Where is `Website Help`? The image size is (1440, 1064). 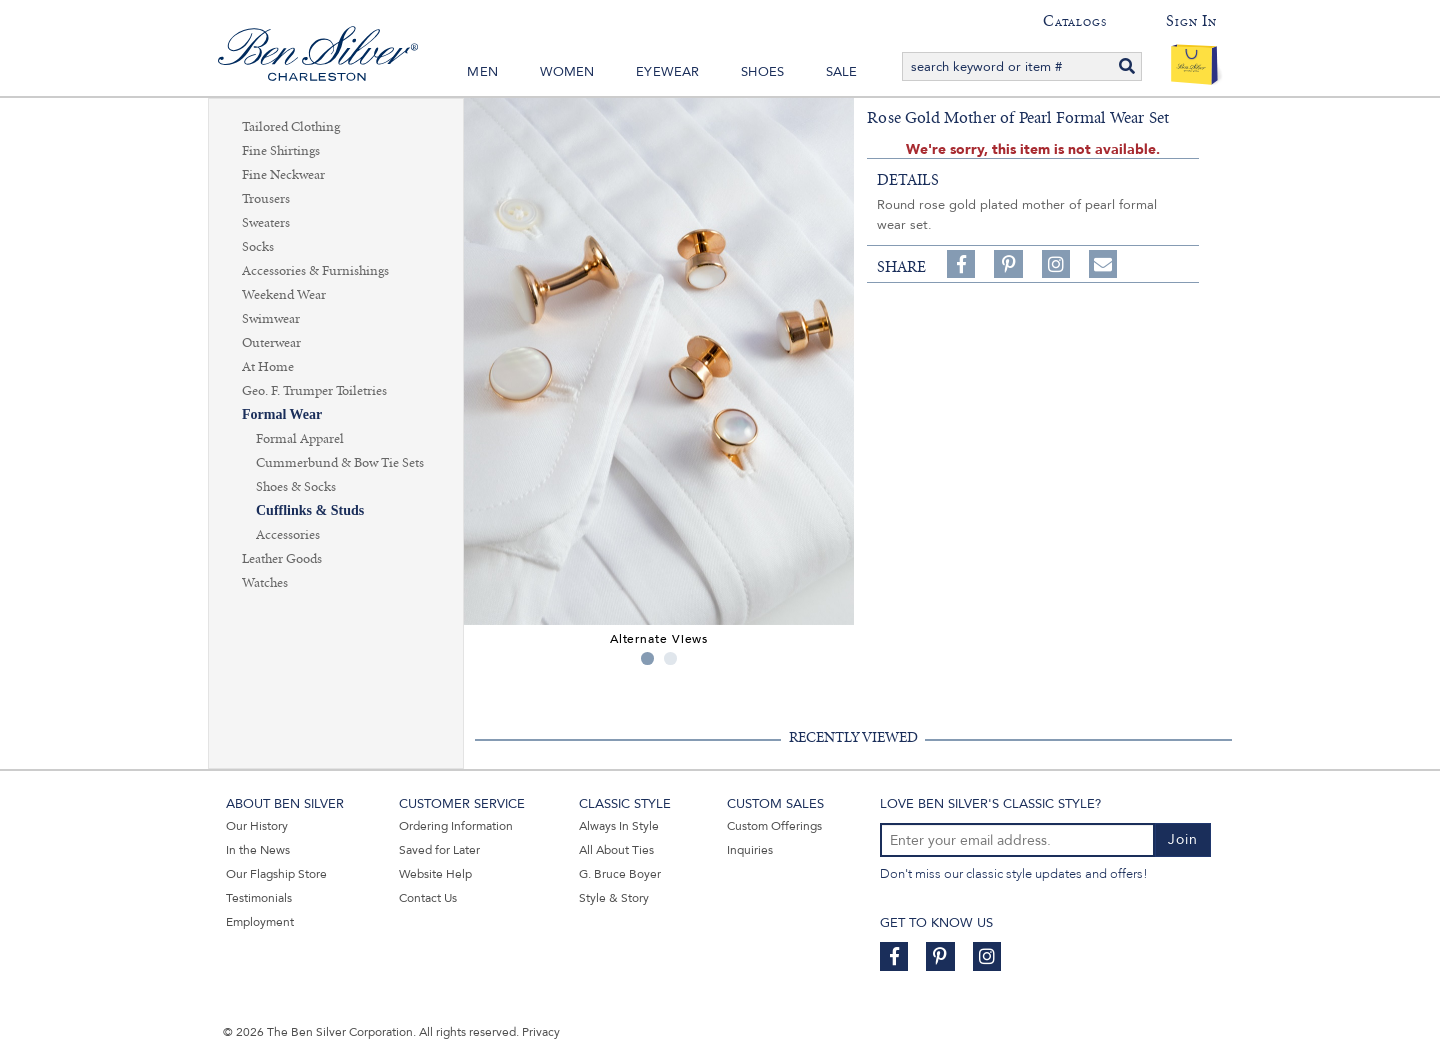
Website Help is located at coordinates (435, 874).